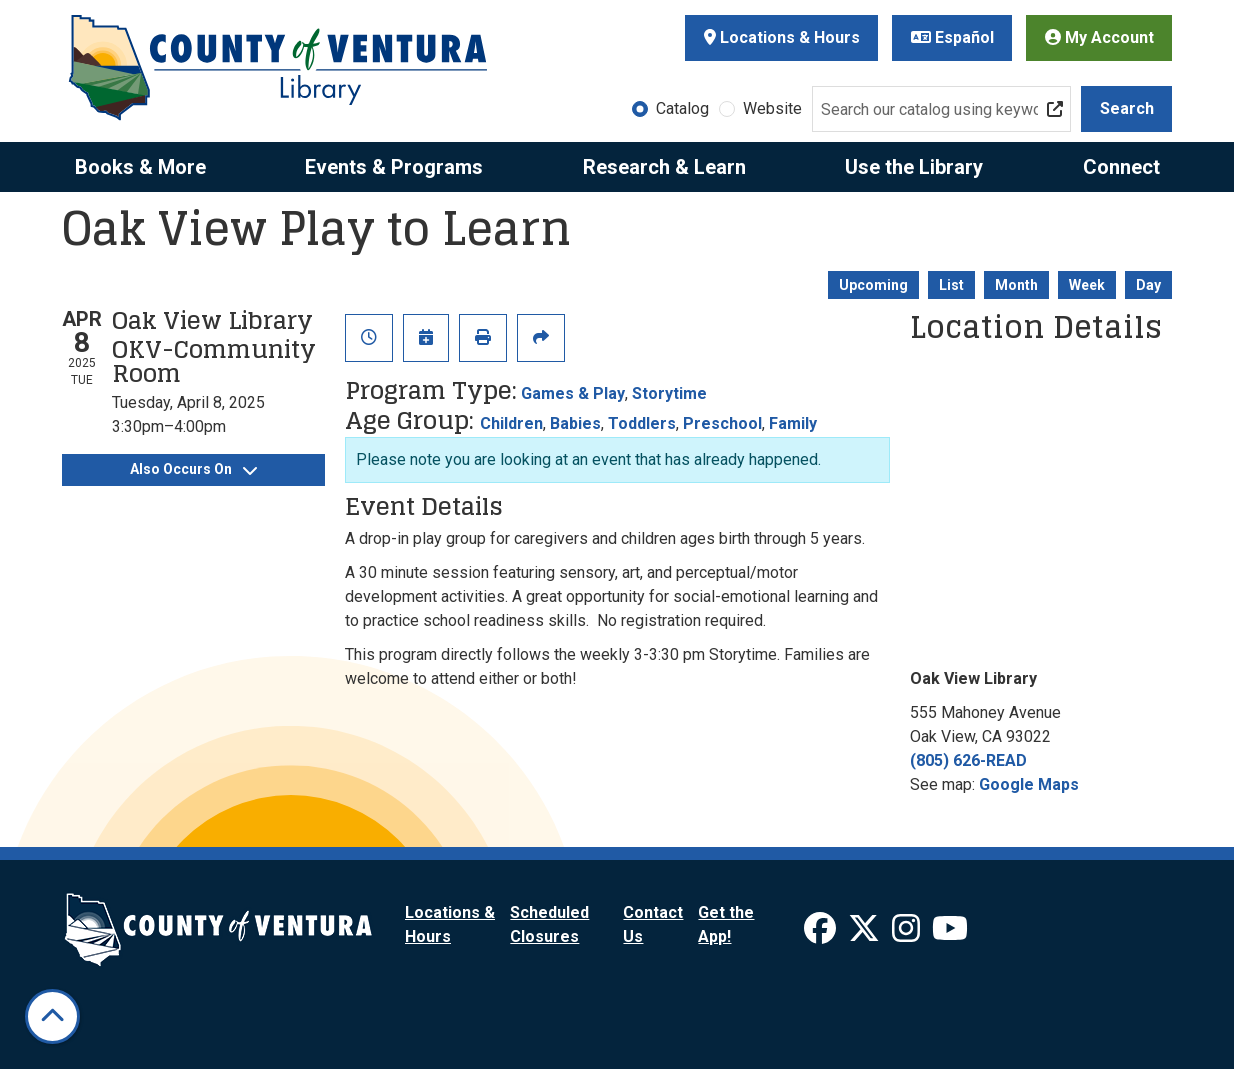  What do you see at coordinates (1148, 285) in the screenshot?
I see `Day` at bounding box center [1148, 285].